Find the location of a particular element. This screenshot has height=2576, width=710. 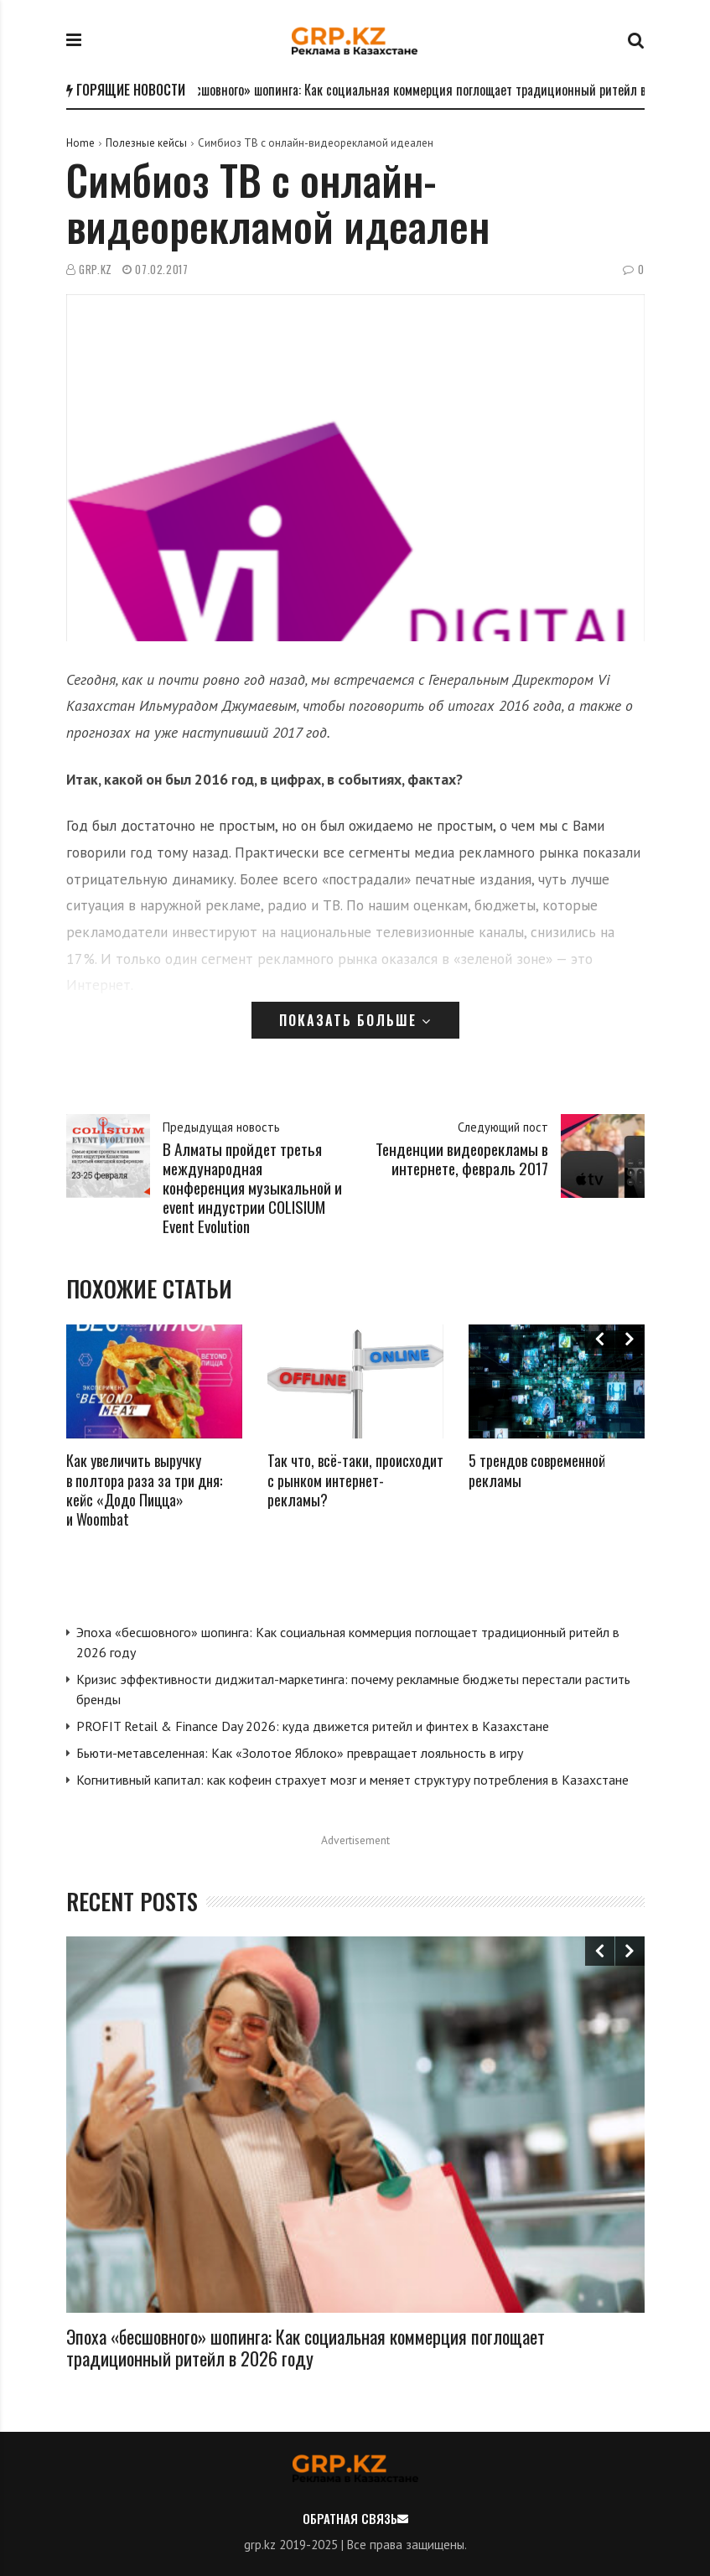

PROFIT Retail & Finance Day 2026: куда движется ритейл и финтех в Казахстане is located at coordinates (312, 1726).